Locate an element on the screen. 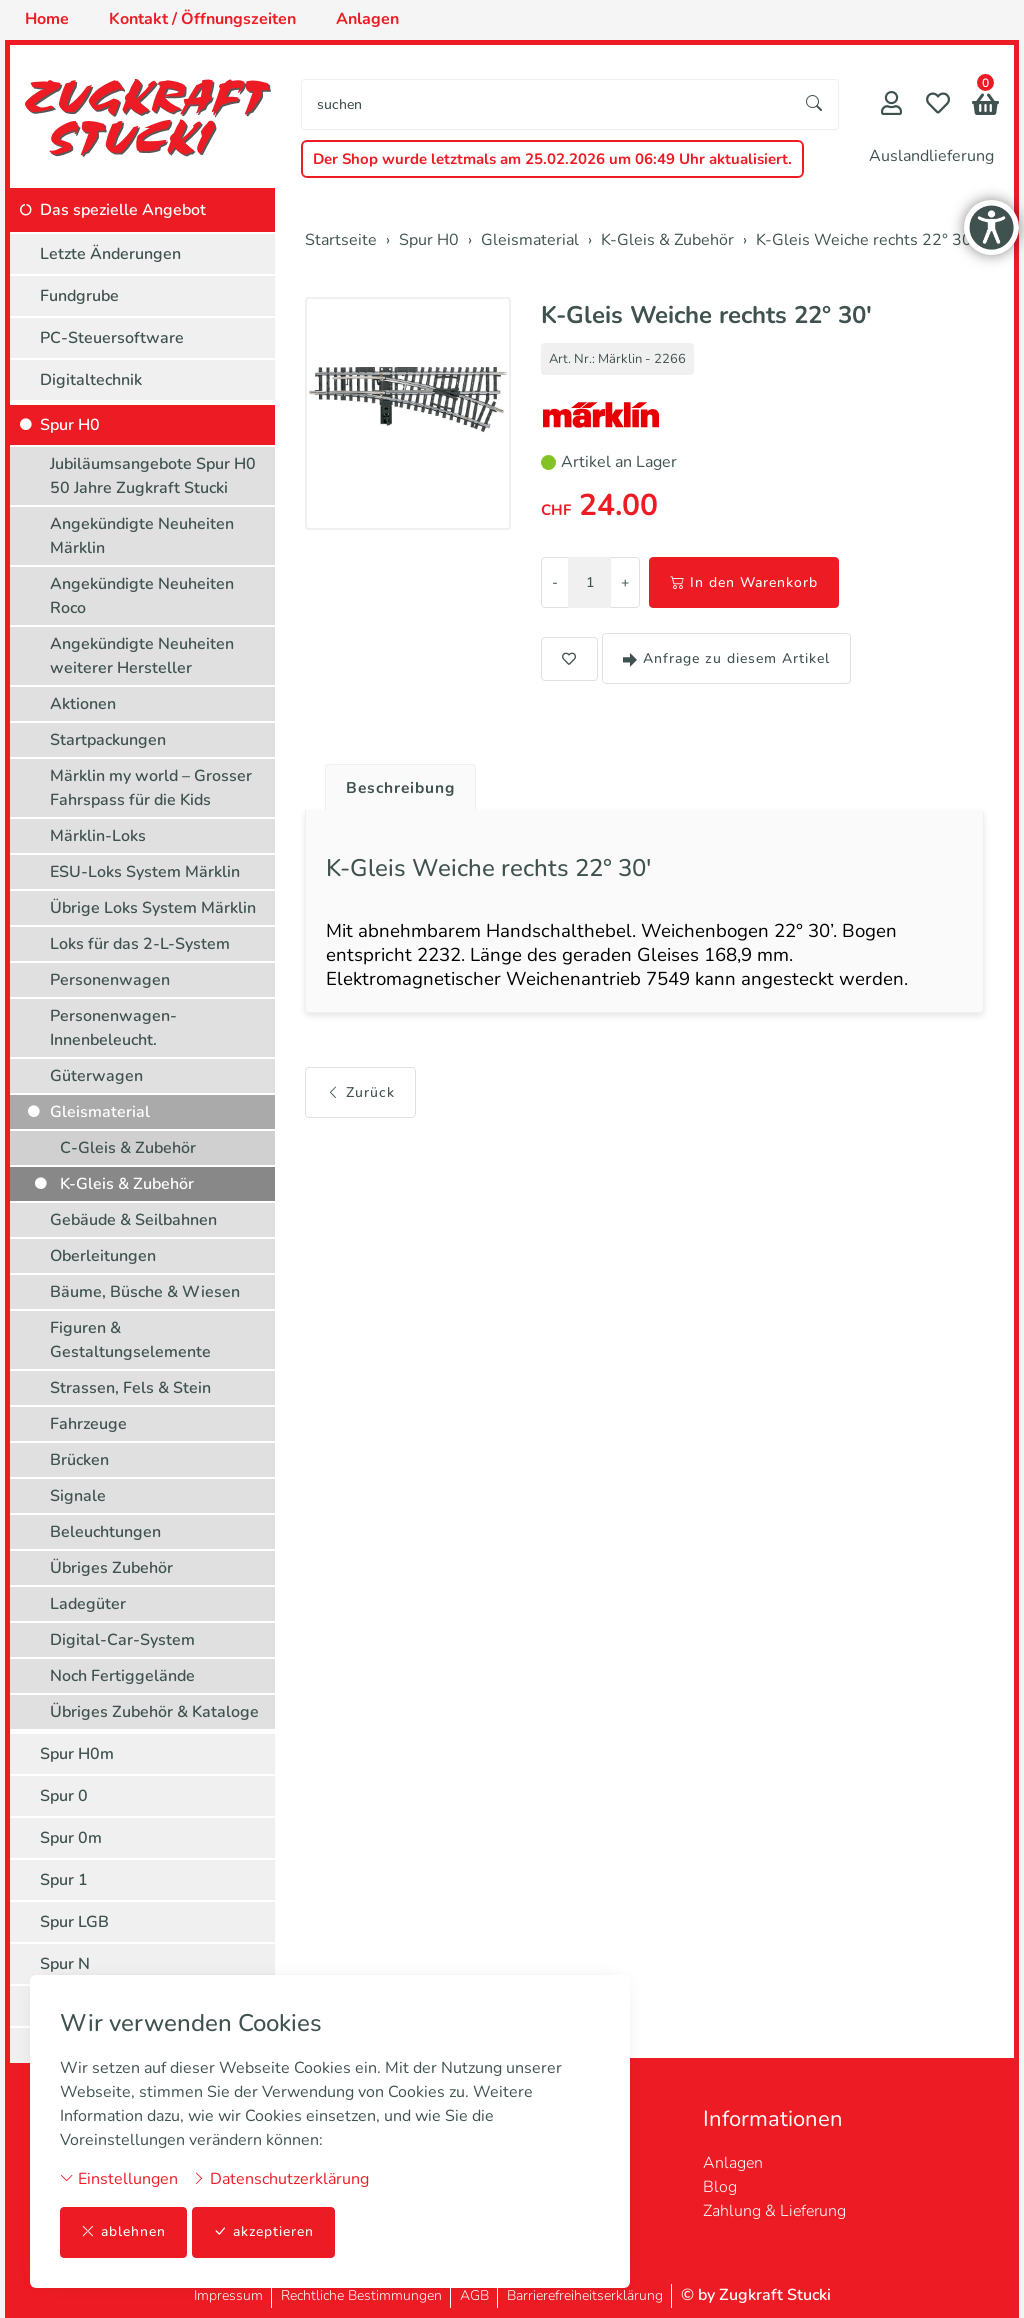 This screenshot has width=1024, height=2318. Signale is located at coordinates (78, 1496).